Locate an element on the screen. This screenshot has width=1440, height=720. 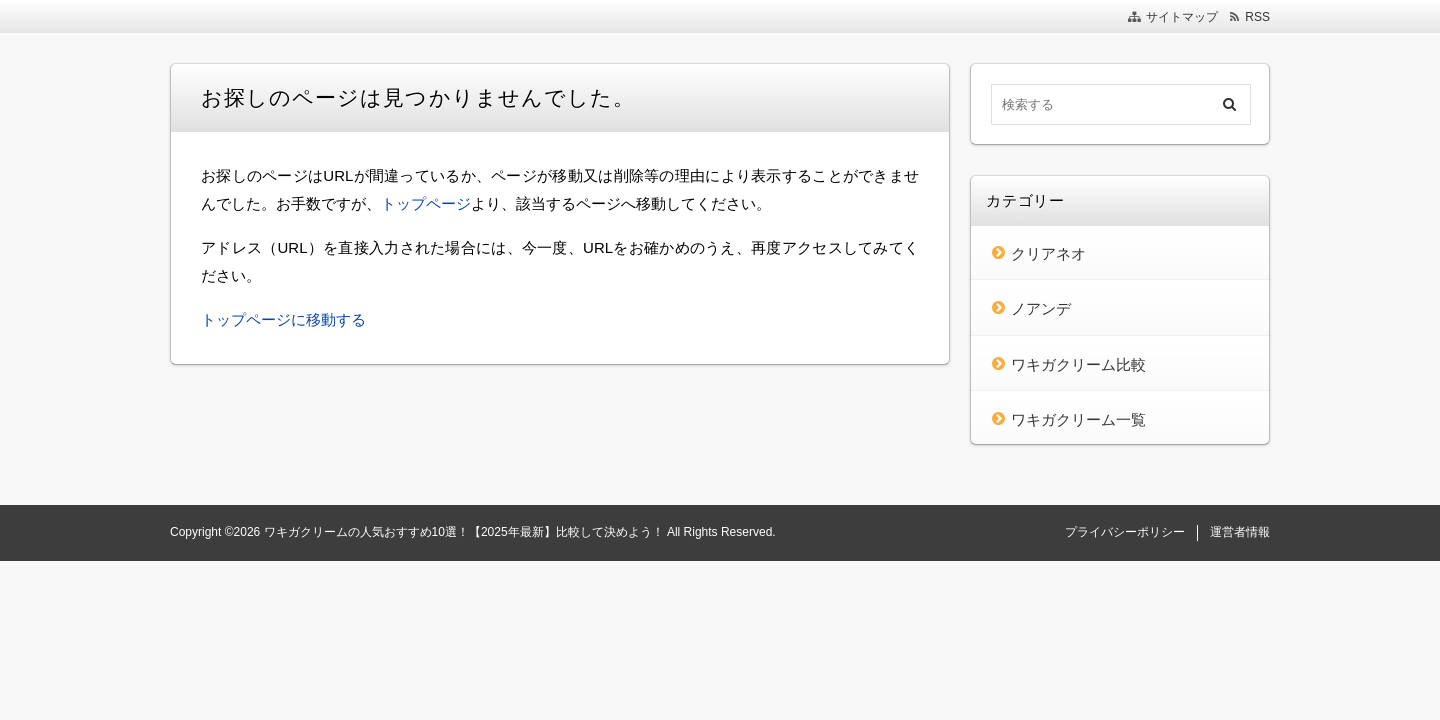
ワキガクリーム一覧 is located at coordinates (1078, 419).